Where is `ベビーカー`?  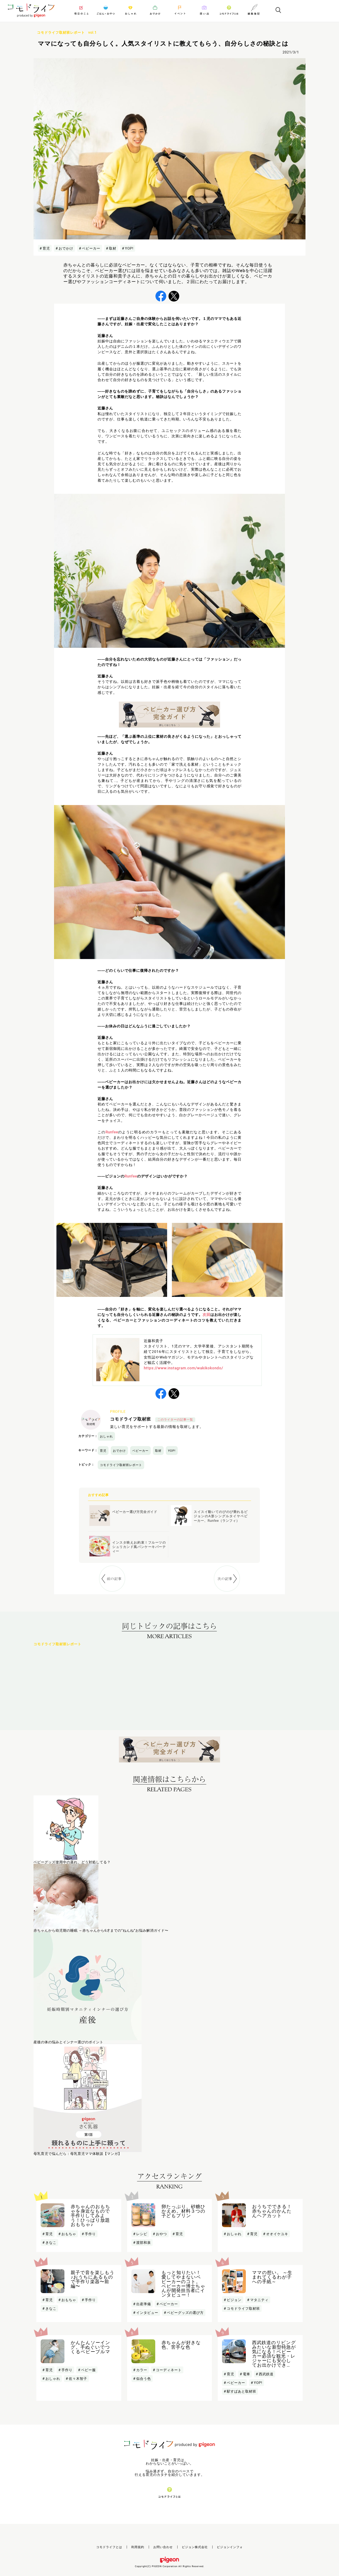 ベビーカー is located at coordinates (91, 248).